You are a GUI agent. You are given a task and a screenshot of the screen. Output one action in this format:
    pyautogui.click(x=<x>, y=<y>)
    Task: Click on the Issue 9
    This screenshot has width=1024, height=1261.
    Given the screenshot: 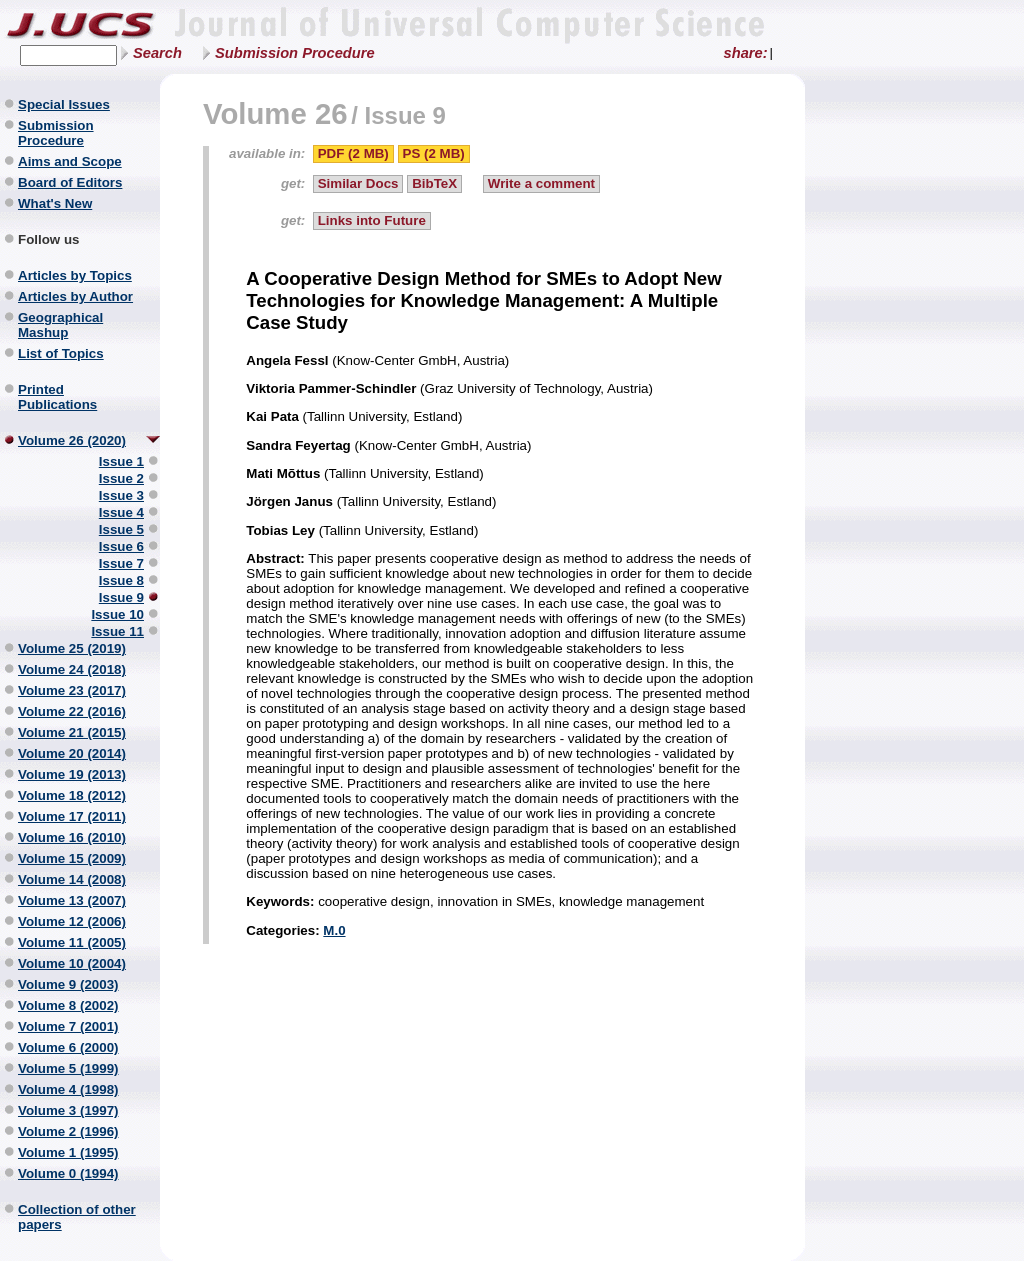 What is the action you would take?
    pyautogui.click(x=121, y=597)
    